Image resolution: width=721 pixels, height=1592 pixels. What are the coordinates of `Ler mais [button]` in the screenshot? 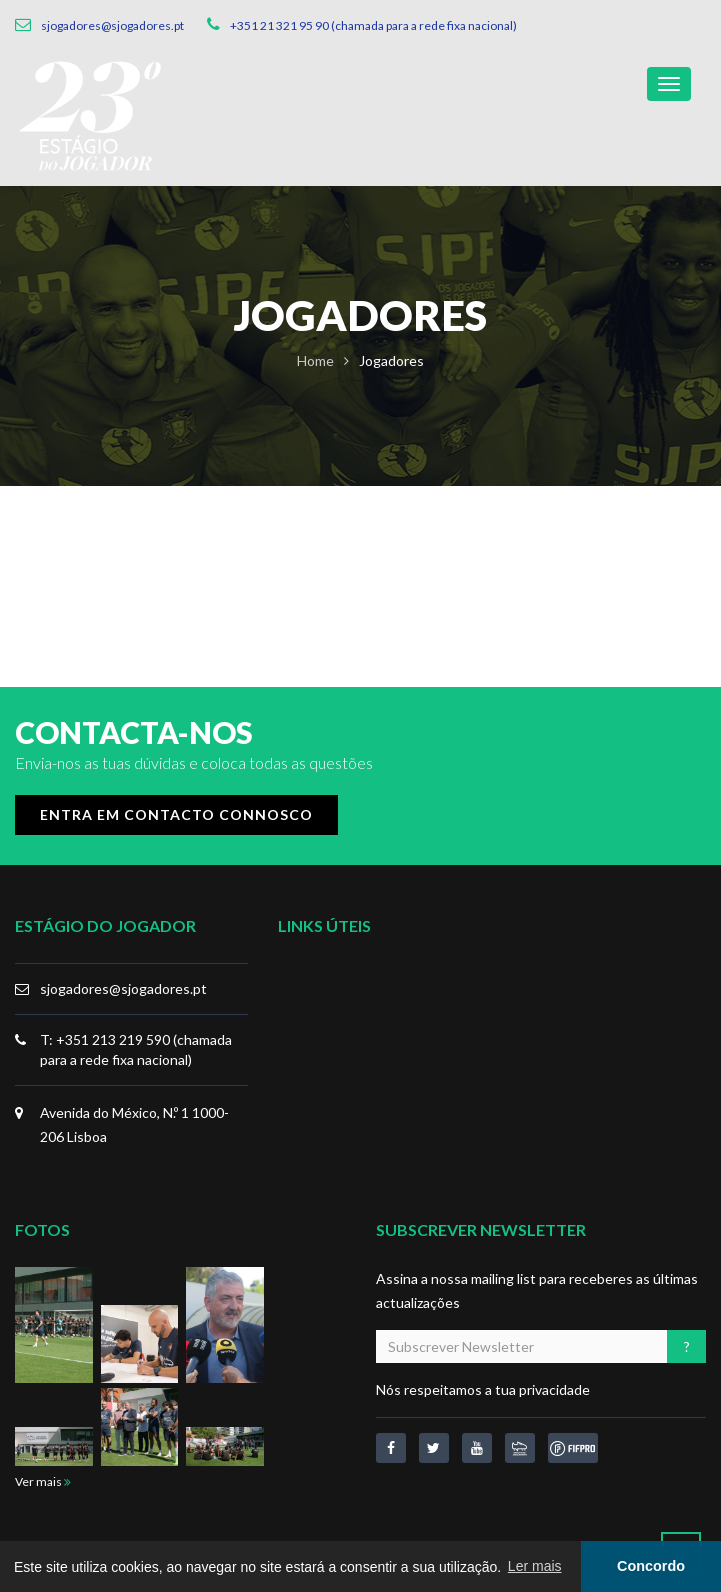 It's located at (535, 1566).